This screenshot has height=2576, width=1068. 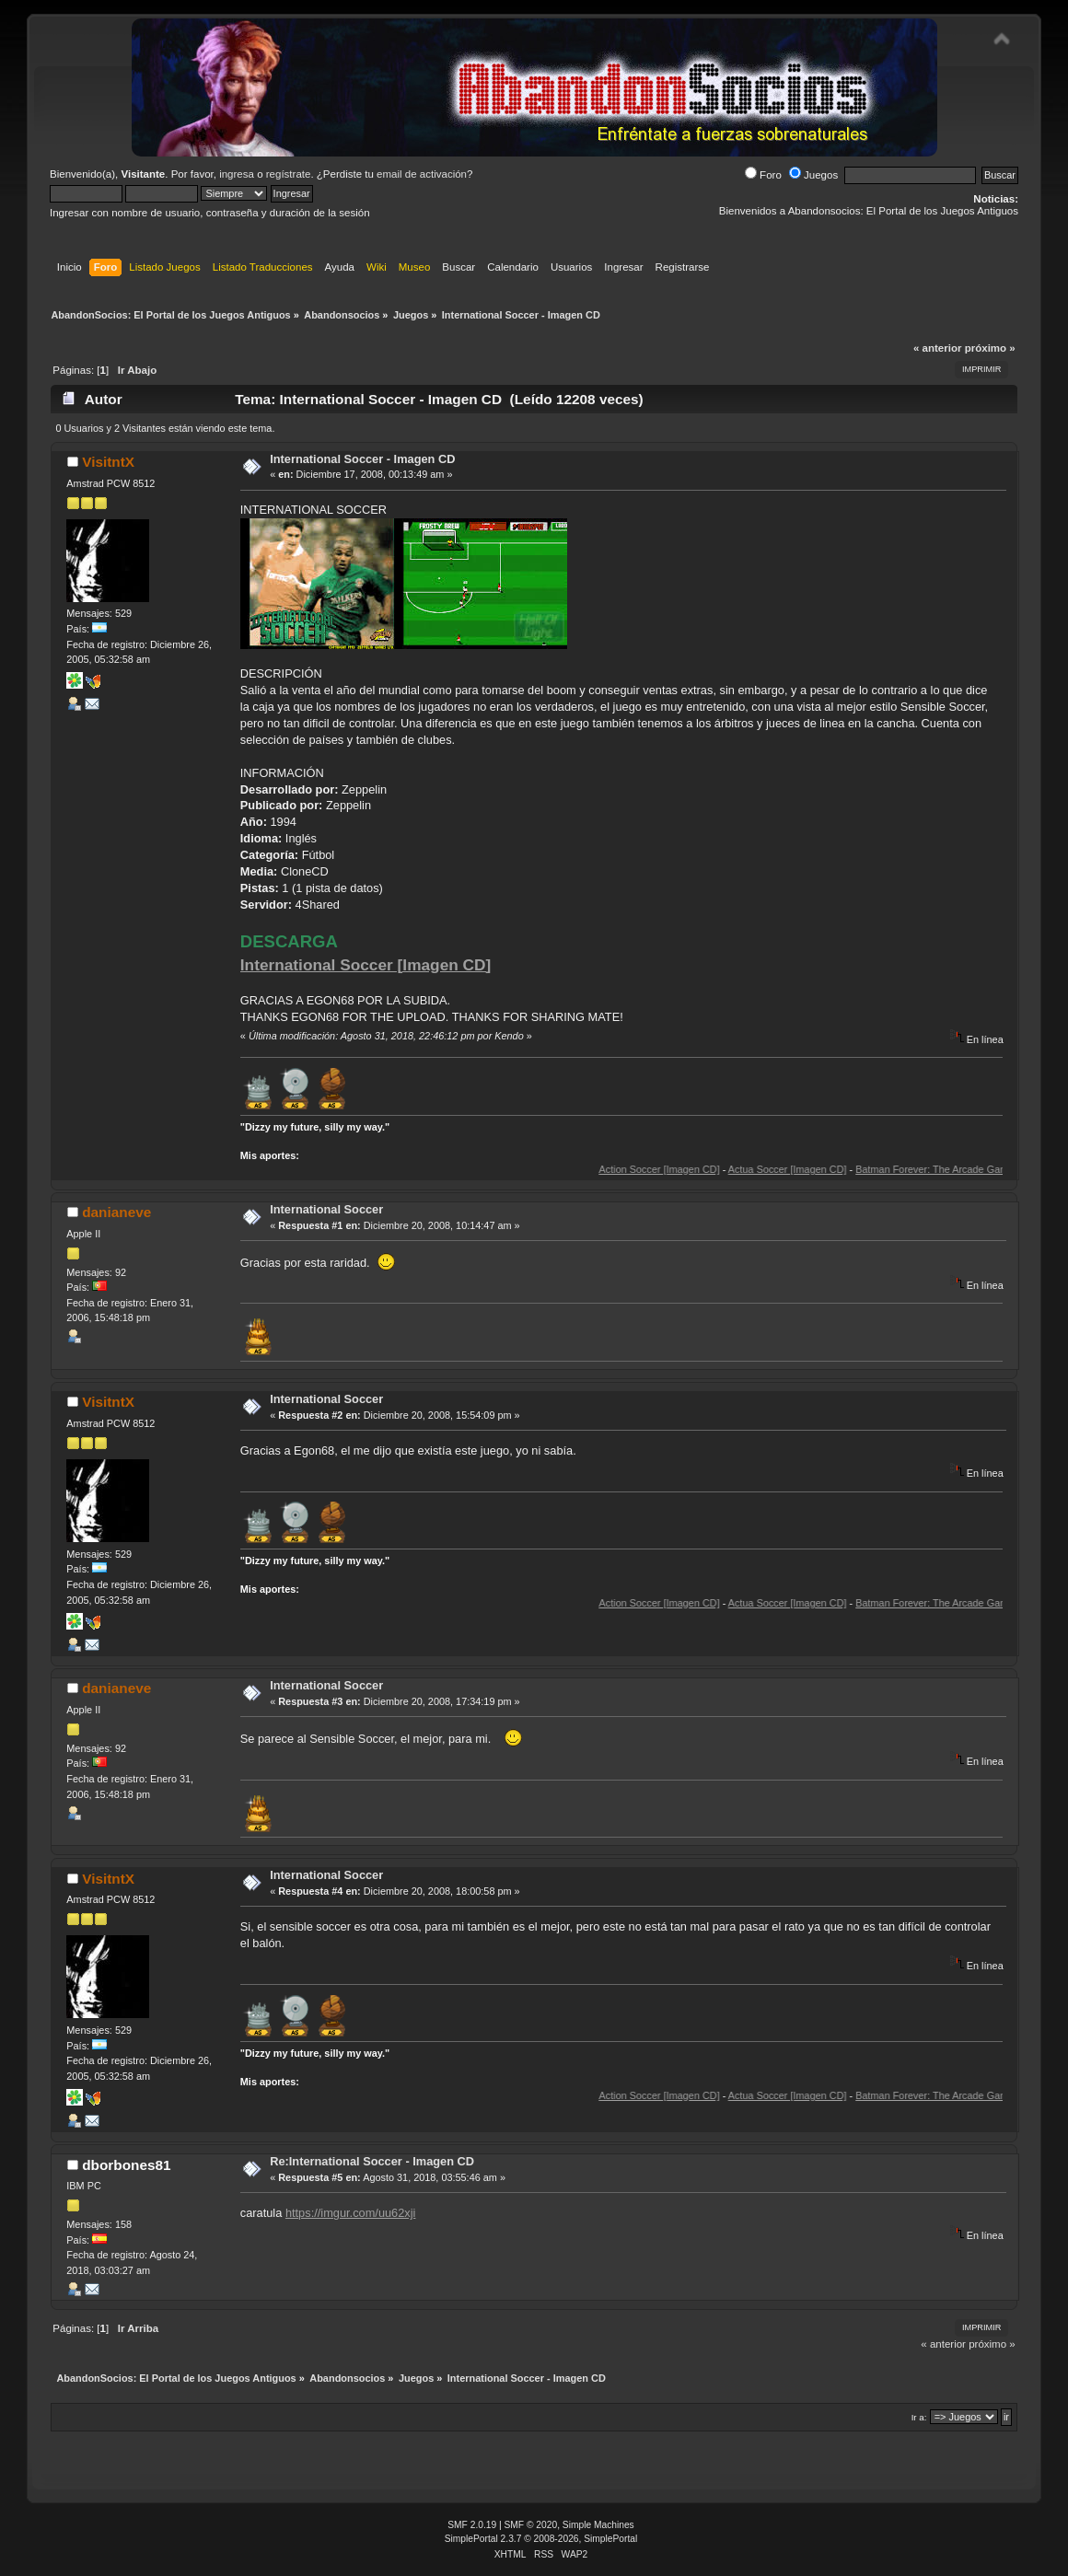 What do you see at coordinates (816, 1169) in the screenshot?
I see `Actua Soccer [Imagen CD]` at bounding box center [816, 1169].